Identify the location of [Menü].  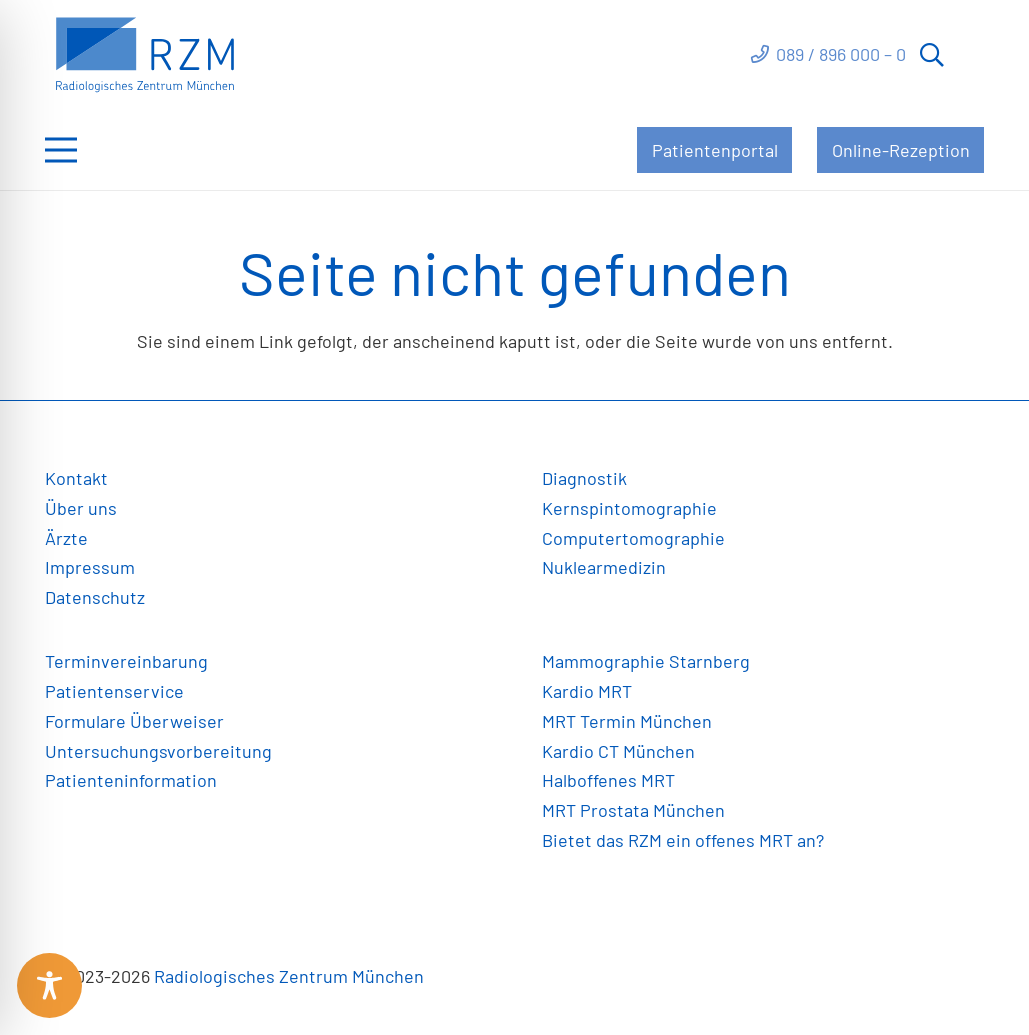
(61, 150).